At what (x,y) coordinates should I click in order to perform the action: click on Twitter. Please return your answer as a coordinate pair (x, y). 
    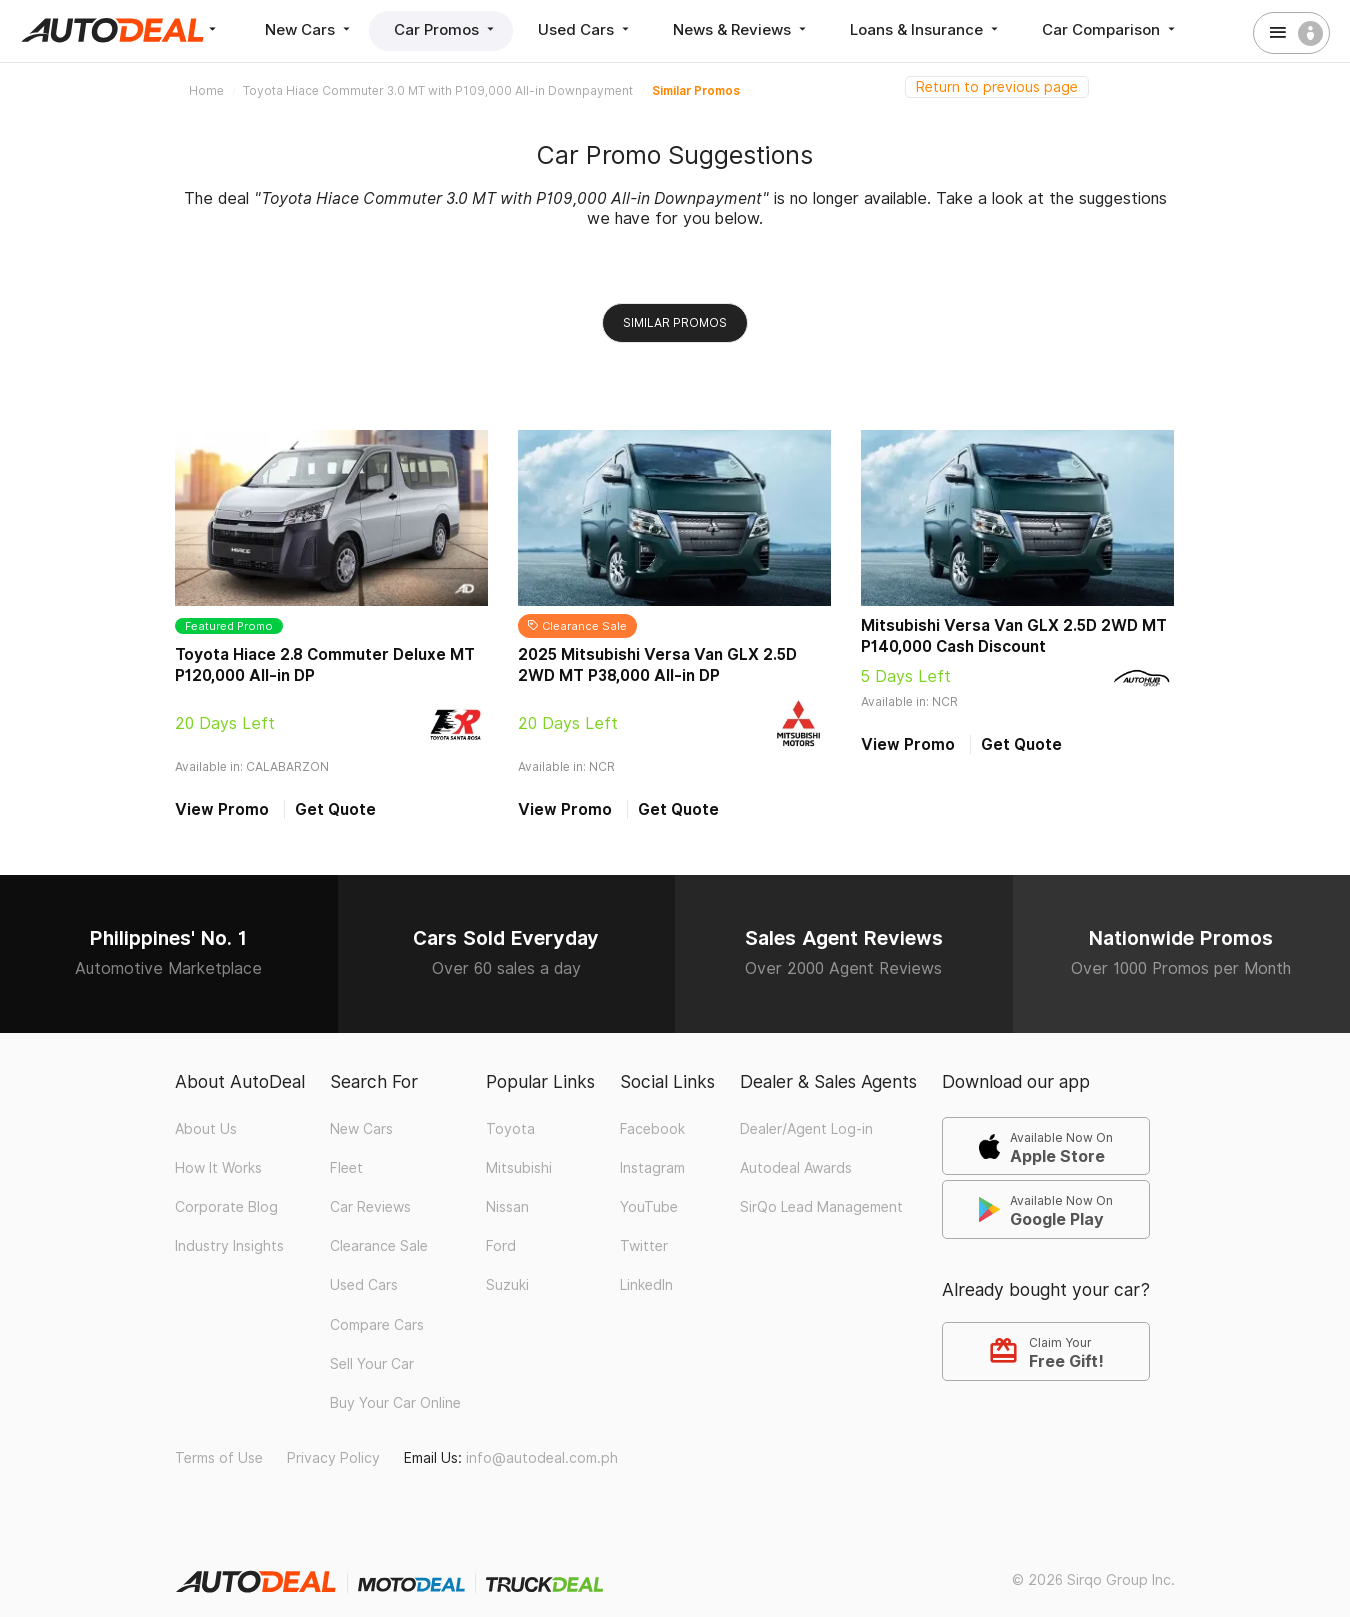
    Looking at the image, I should click on (644, 1246).